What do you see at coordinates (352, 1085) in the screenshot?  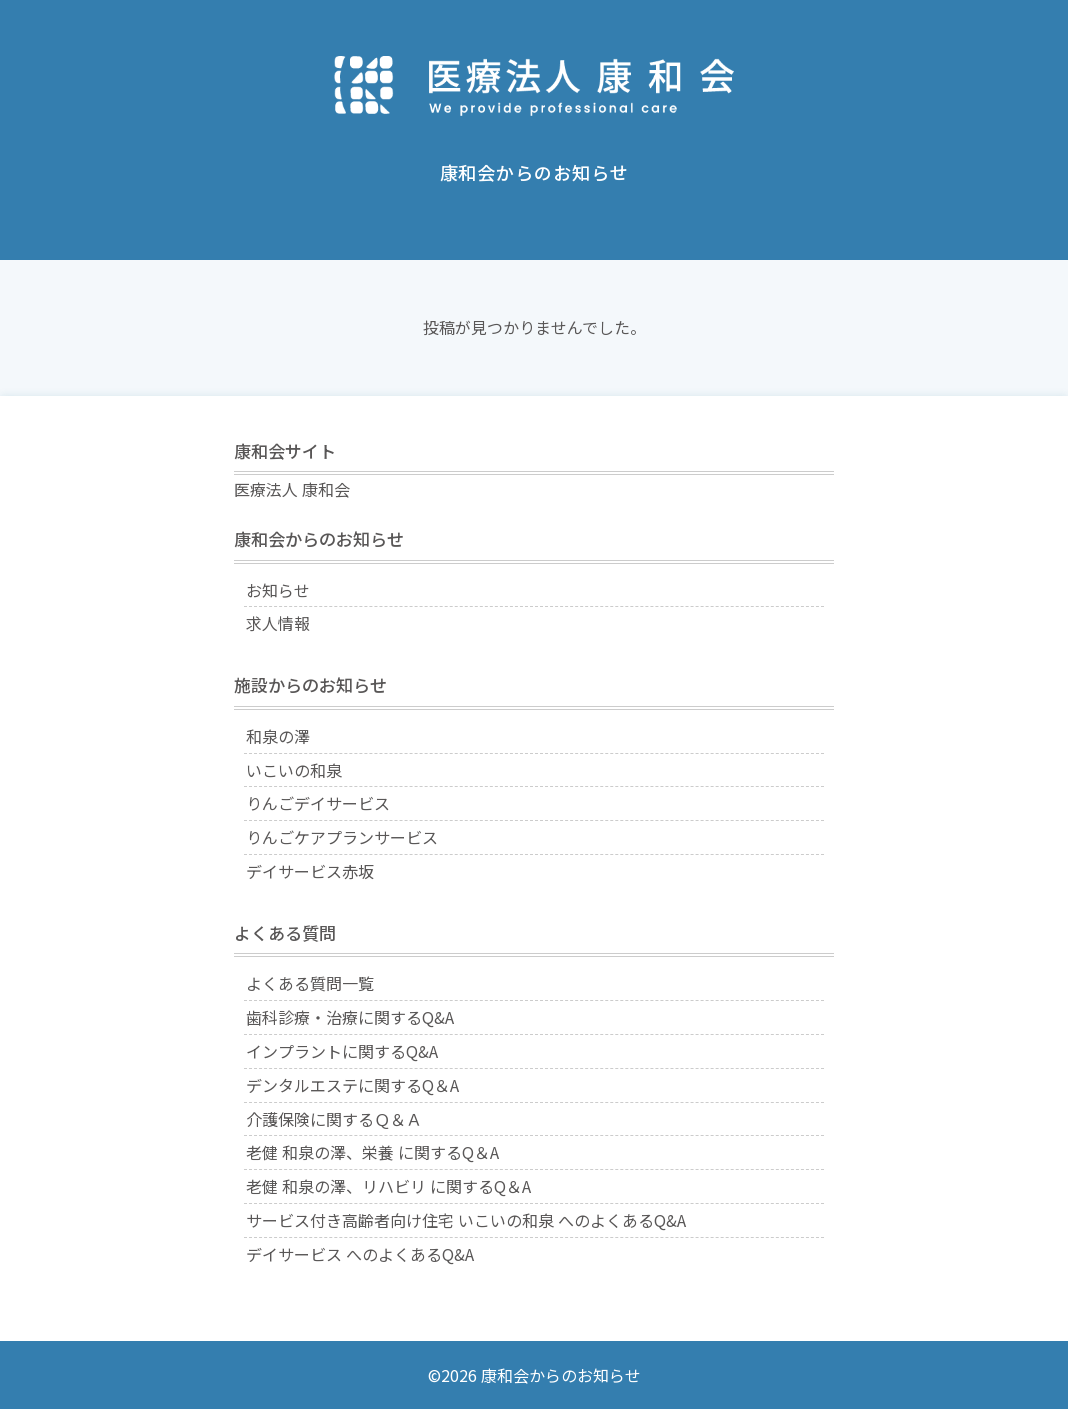 I see `デンタルエステに関するQ＆A` at bounding box center [352, 1085].